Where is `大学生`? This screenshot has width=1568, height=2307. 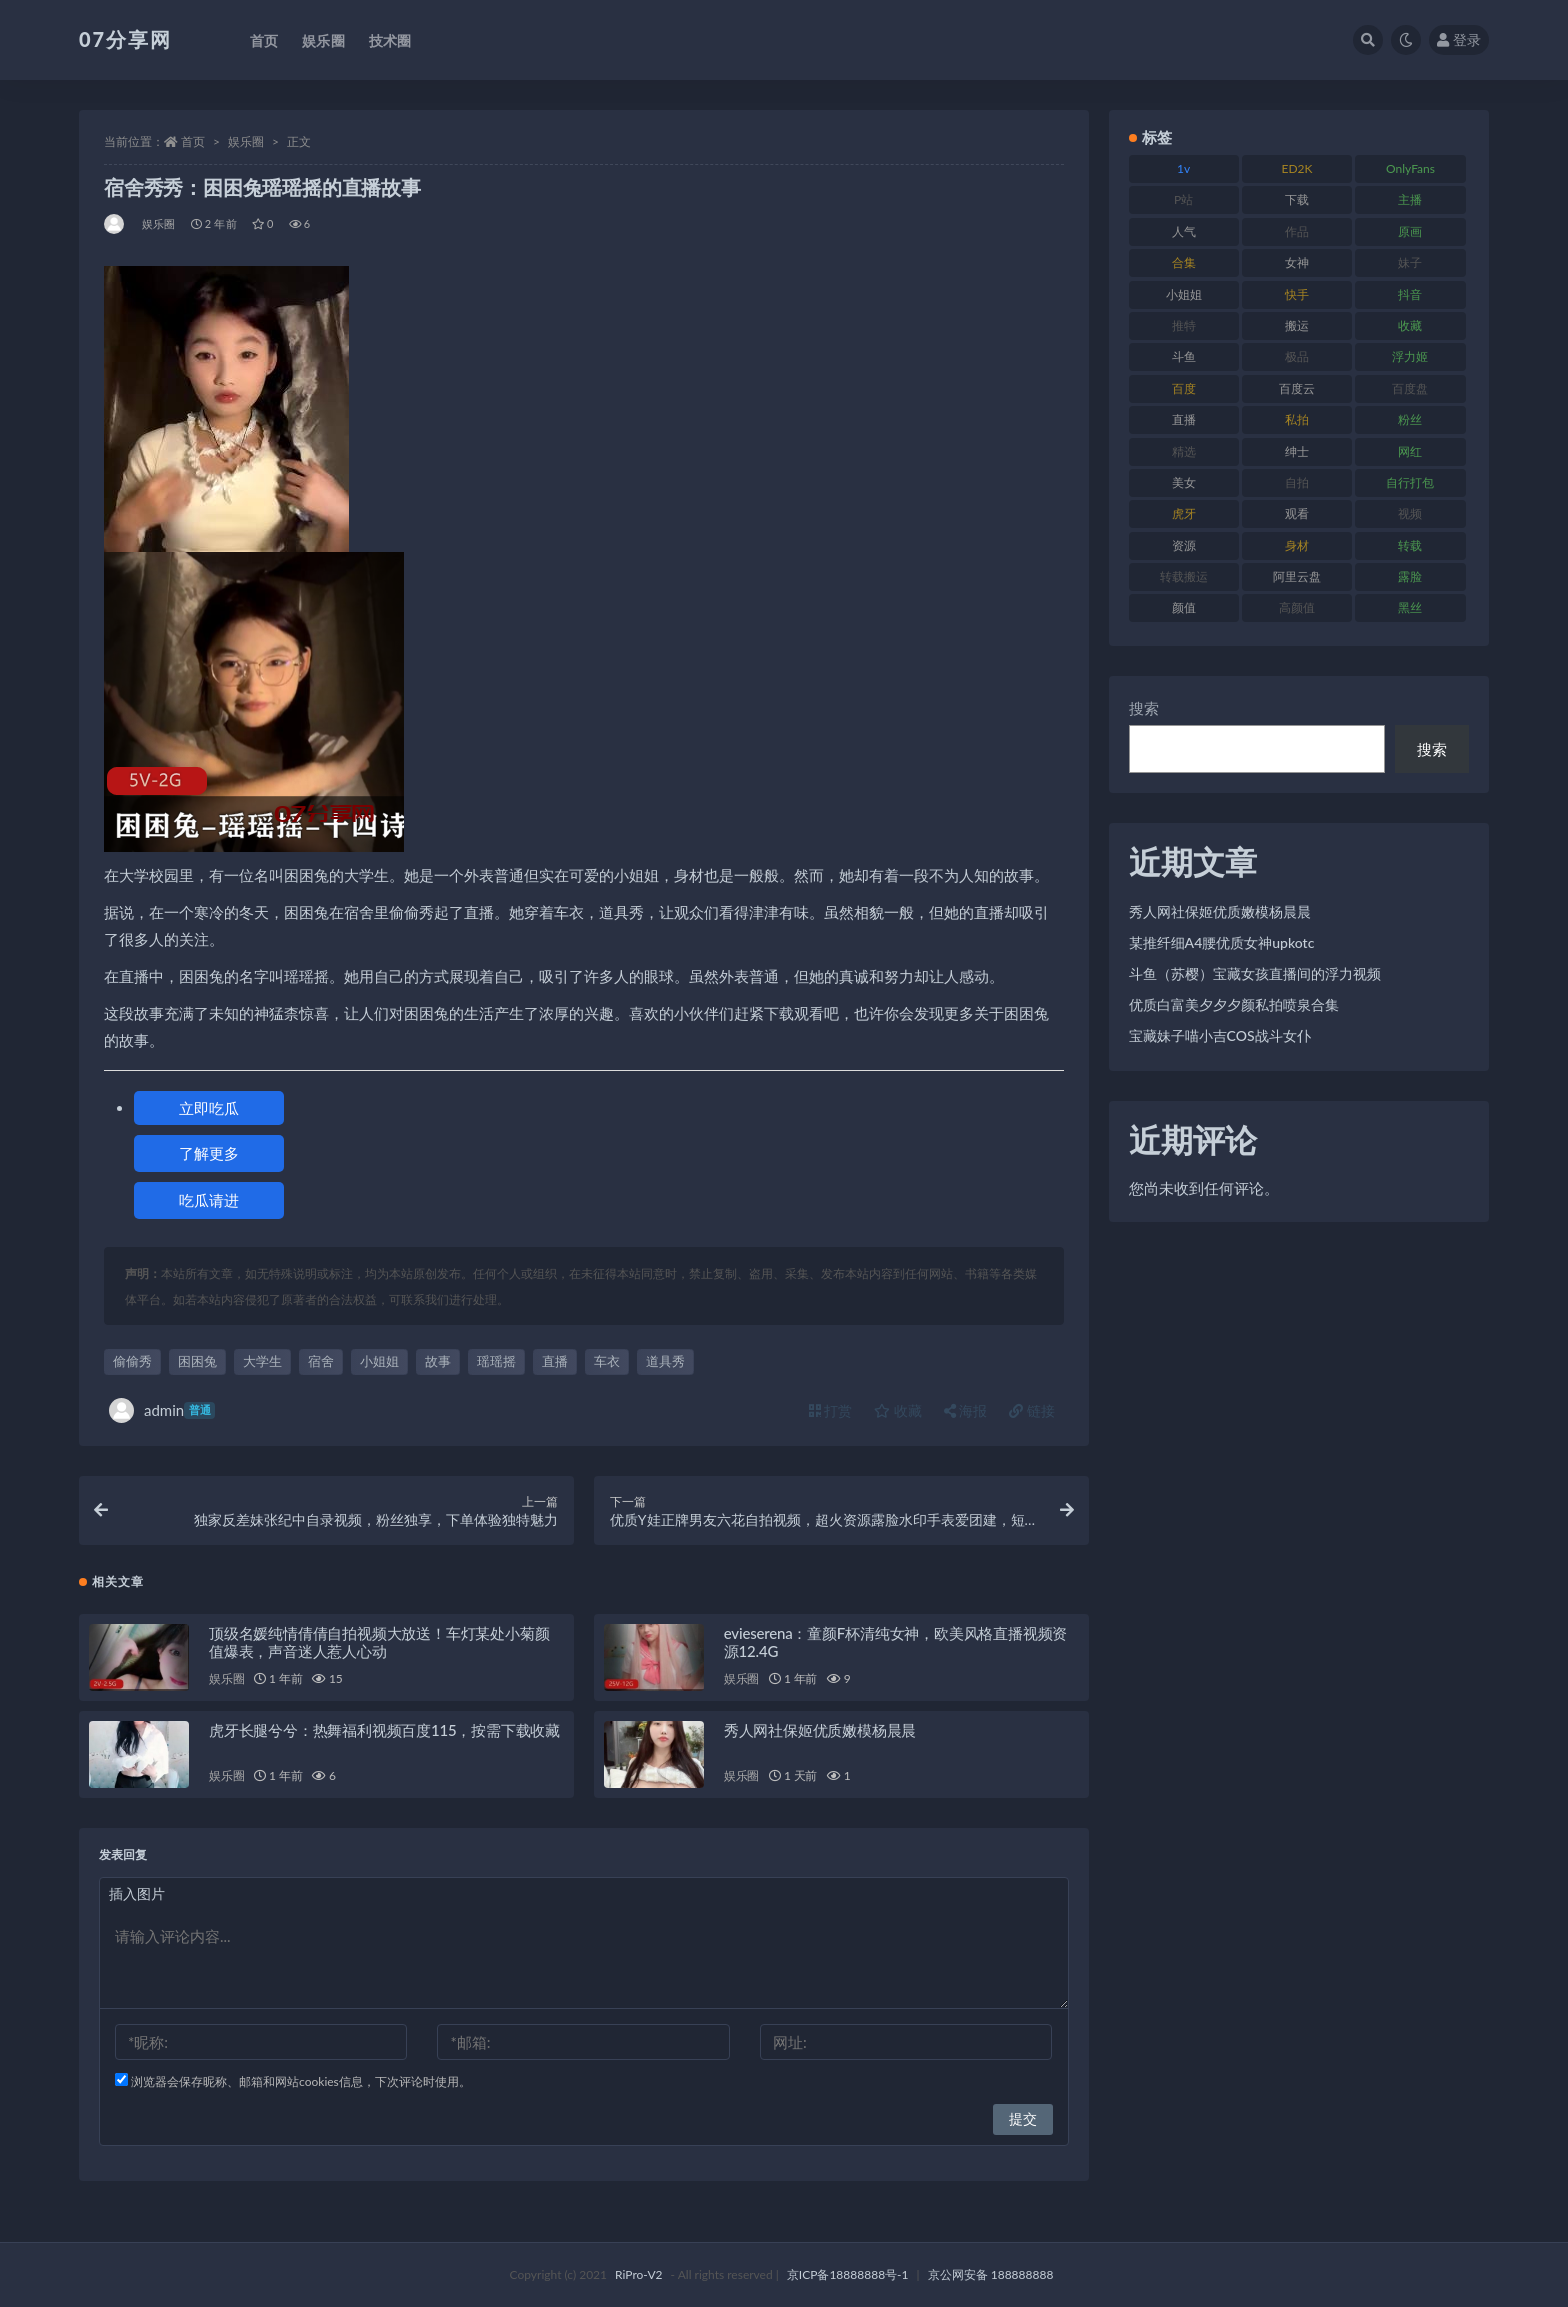 大学生 is located at coordinates (262, 1361).